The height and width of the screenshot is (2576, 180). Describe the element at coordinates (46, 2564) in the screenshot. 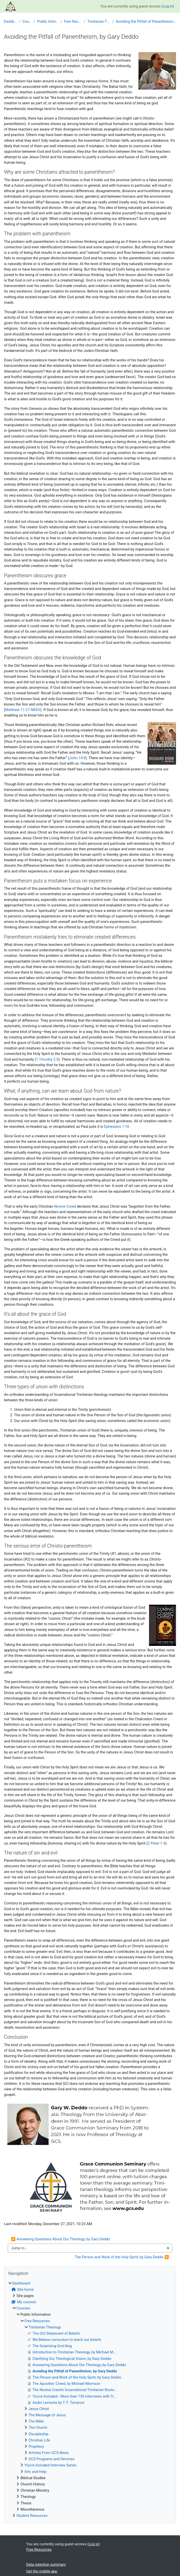

I see `Data retention summary` at that location.